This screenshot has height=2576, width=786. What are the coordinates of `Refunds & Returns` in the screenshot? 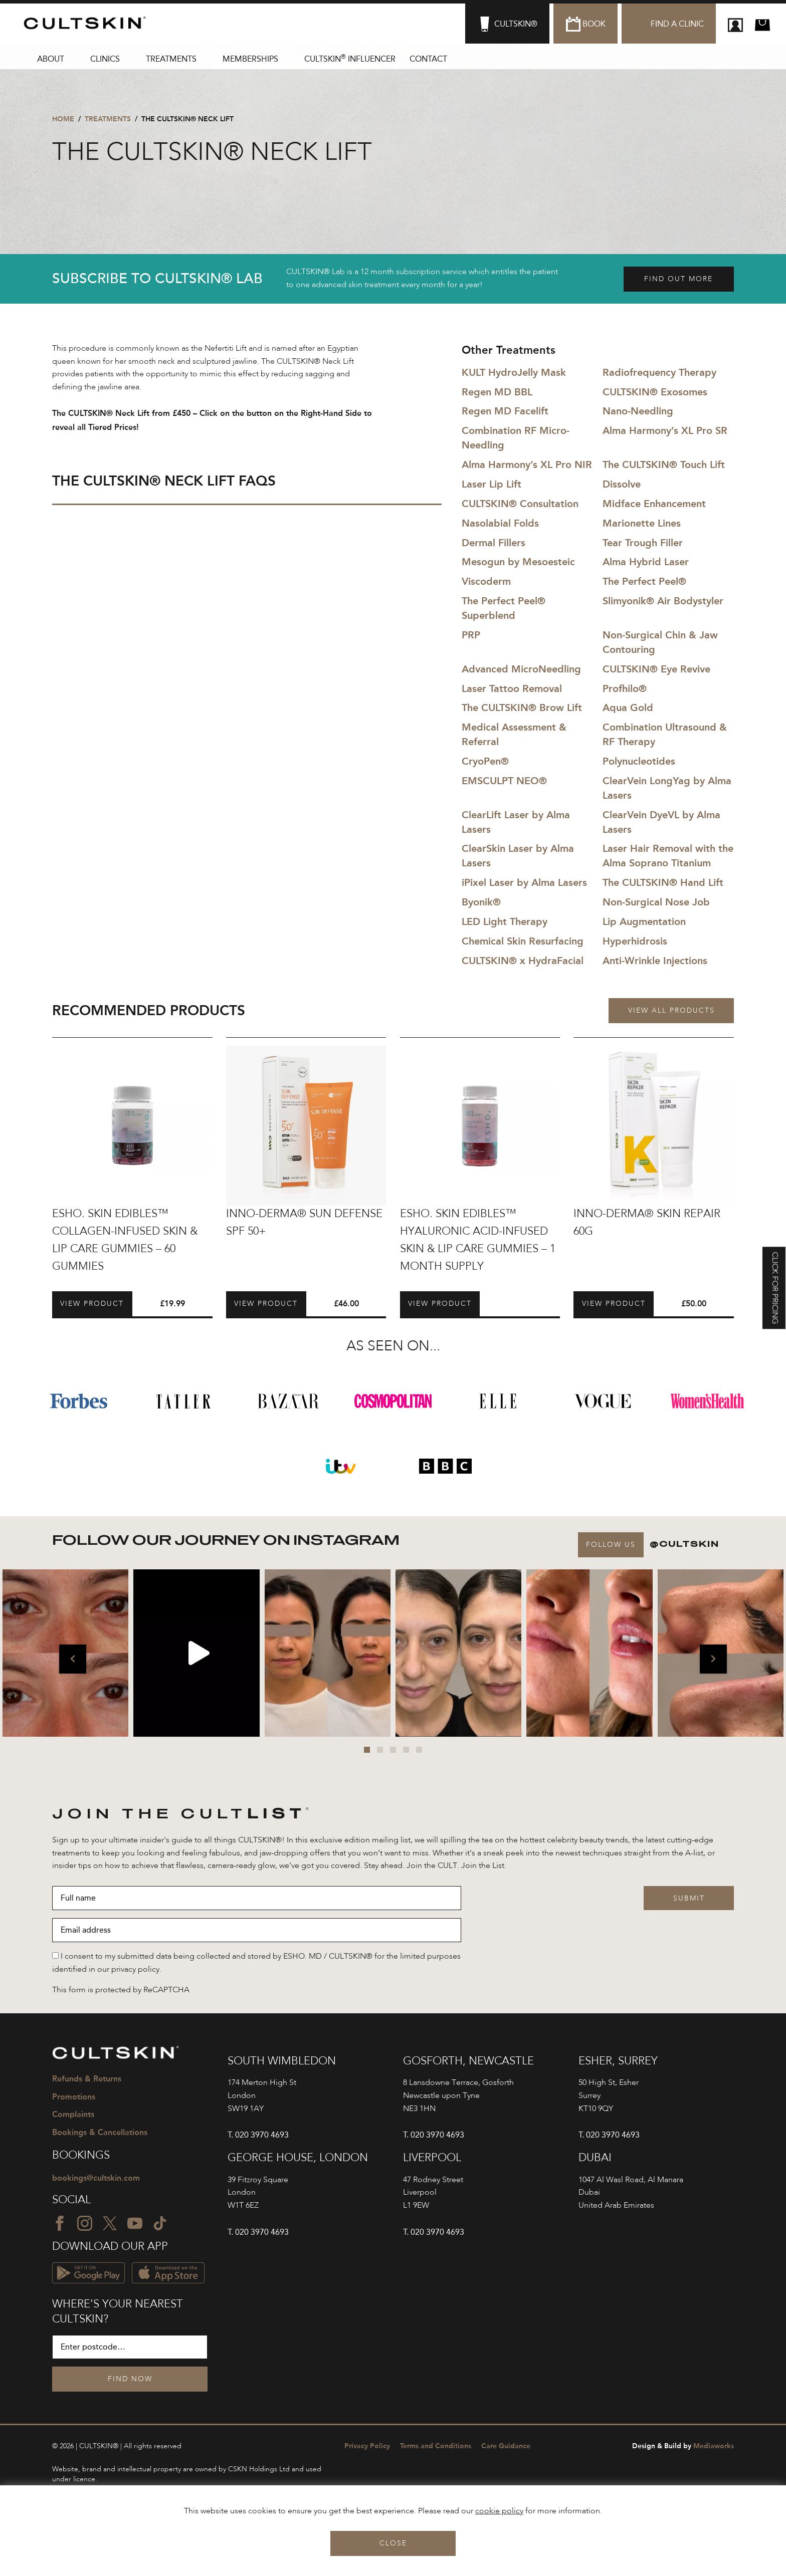 It's located at (86, 2078).